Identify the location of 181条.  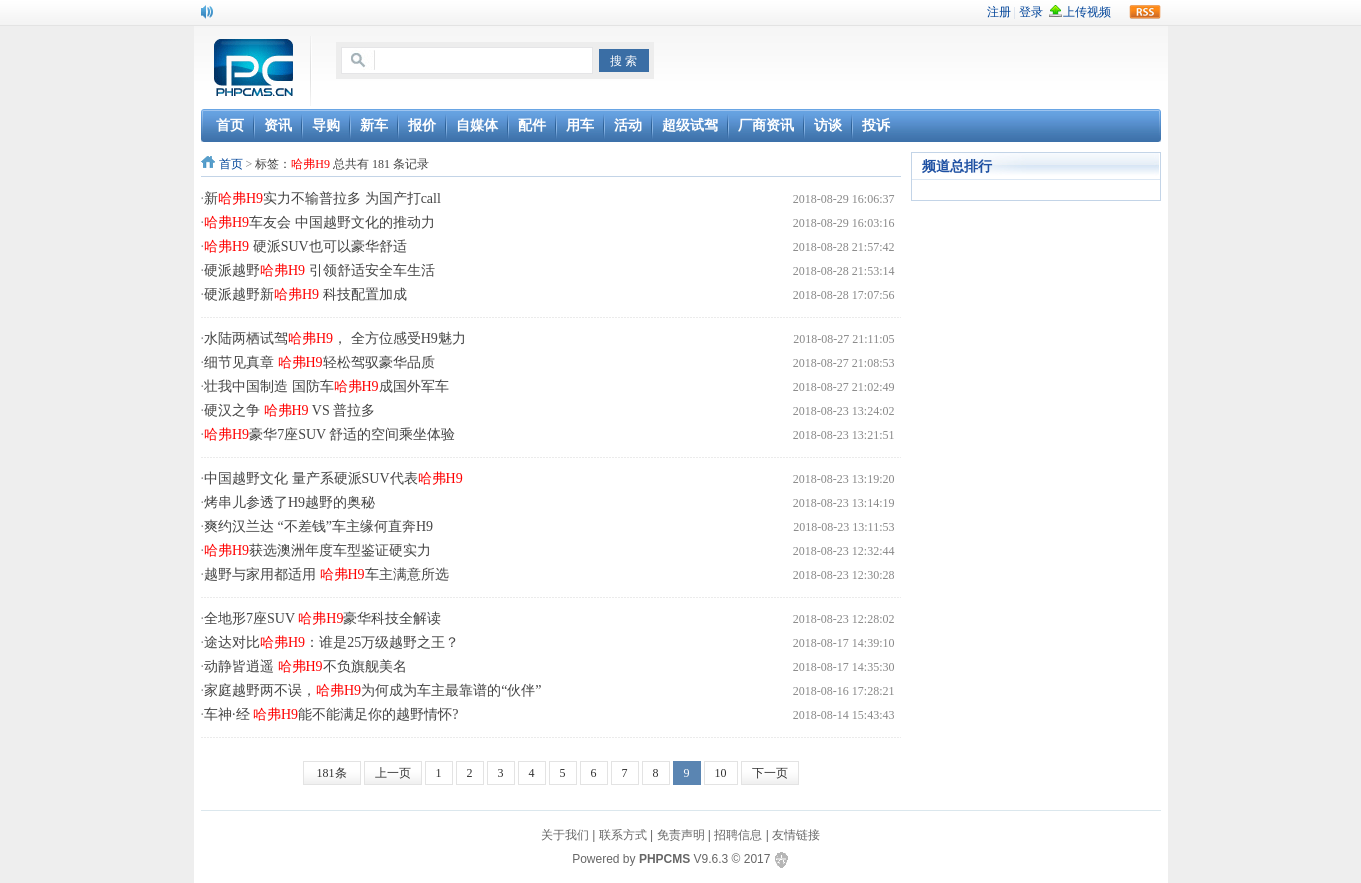
(332, 773).